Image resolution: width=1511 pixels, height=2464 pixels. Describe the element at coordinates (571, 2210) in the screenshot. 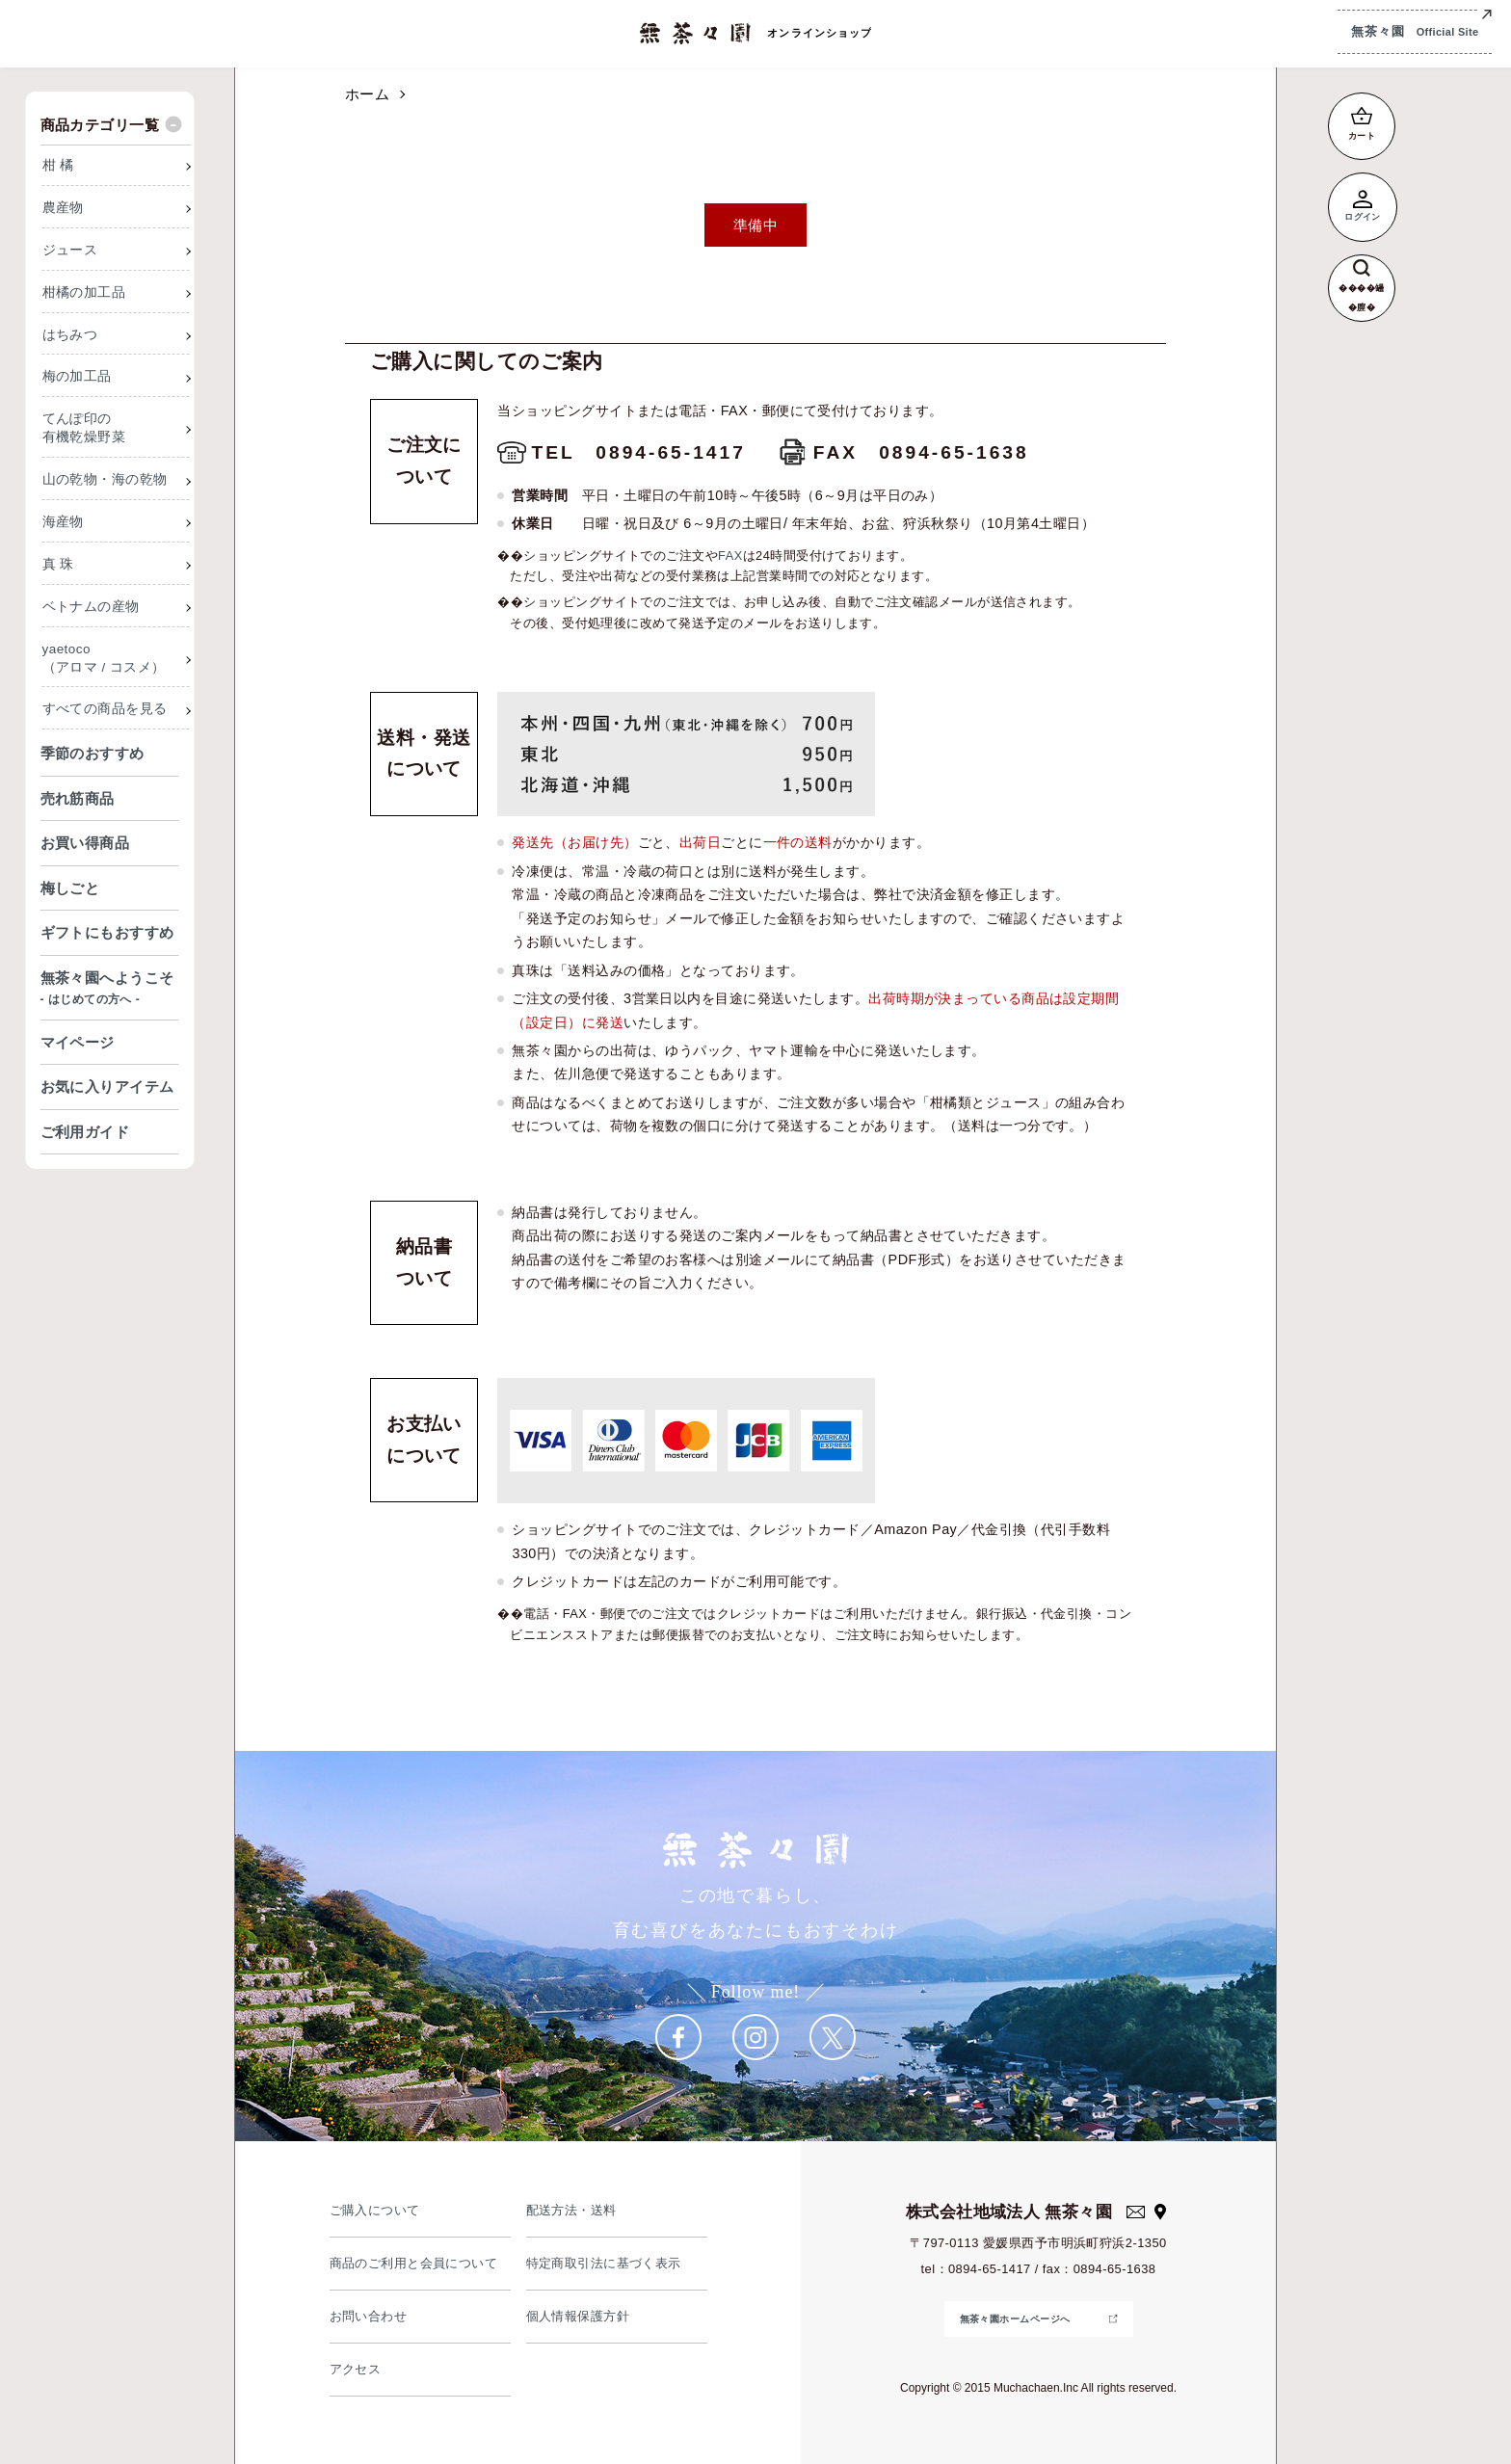

I see `配送方法・送料` at that location.